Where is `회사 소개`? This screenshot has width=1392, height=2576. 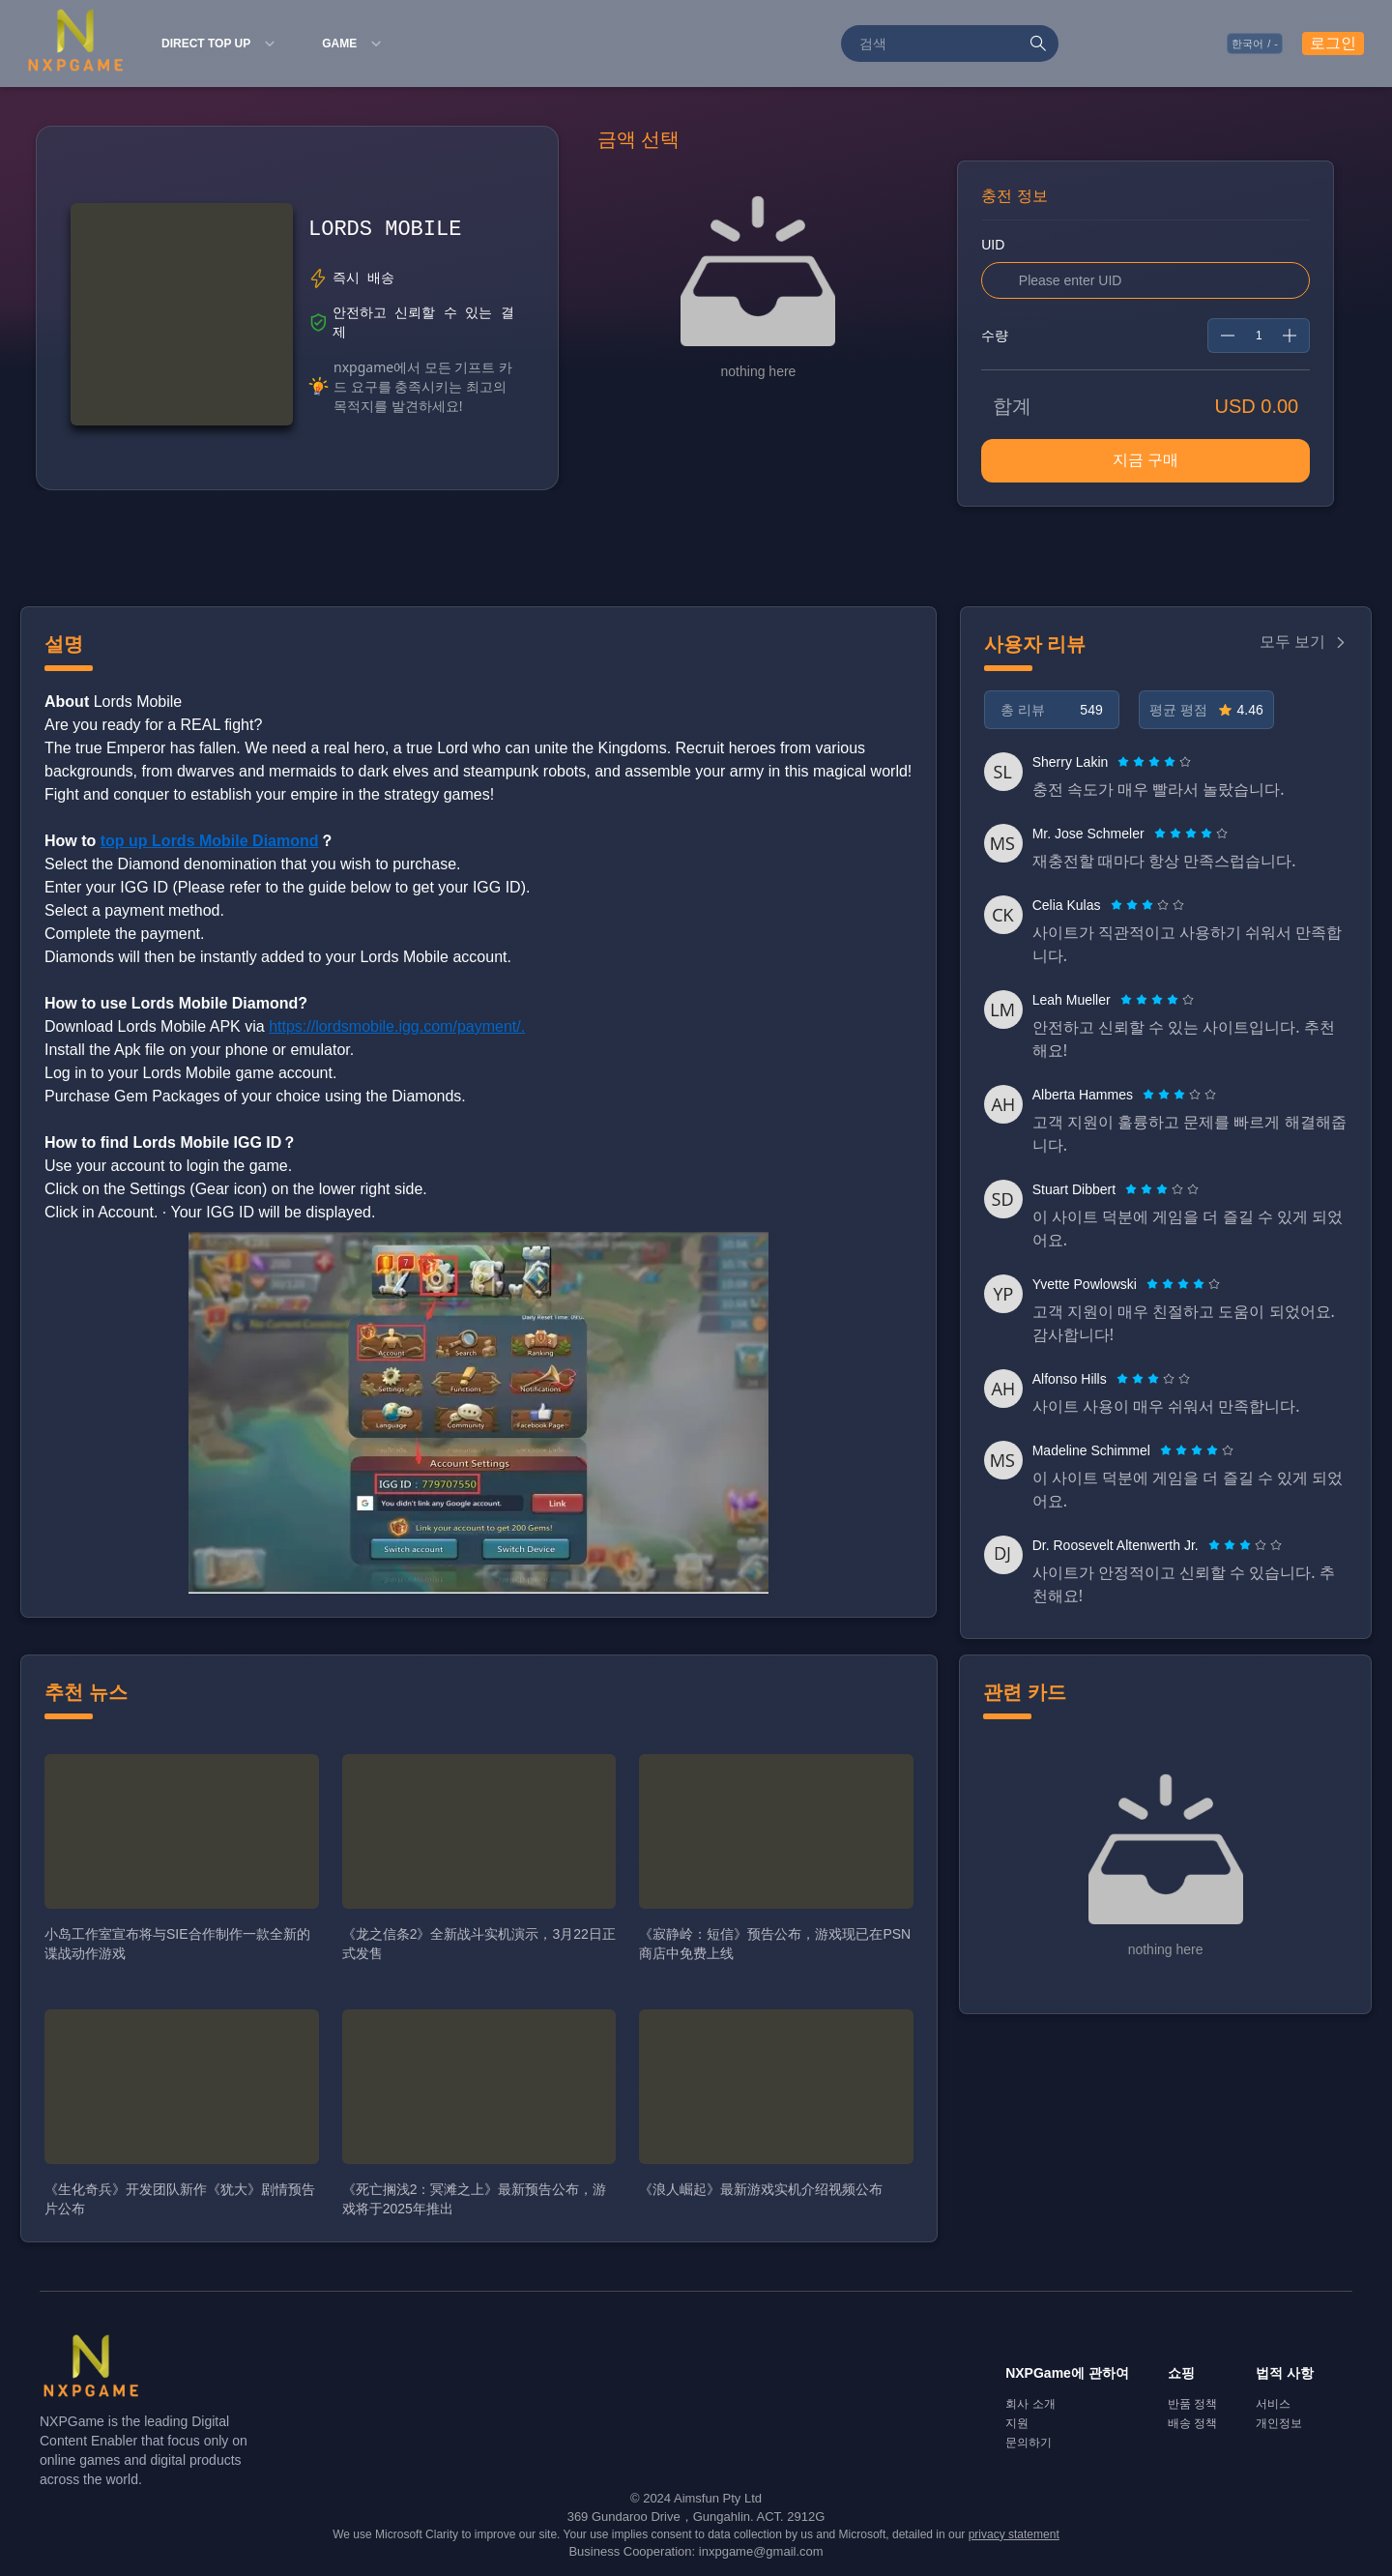 회사 소개 is located at coordinates (1030, 2404).